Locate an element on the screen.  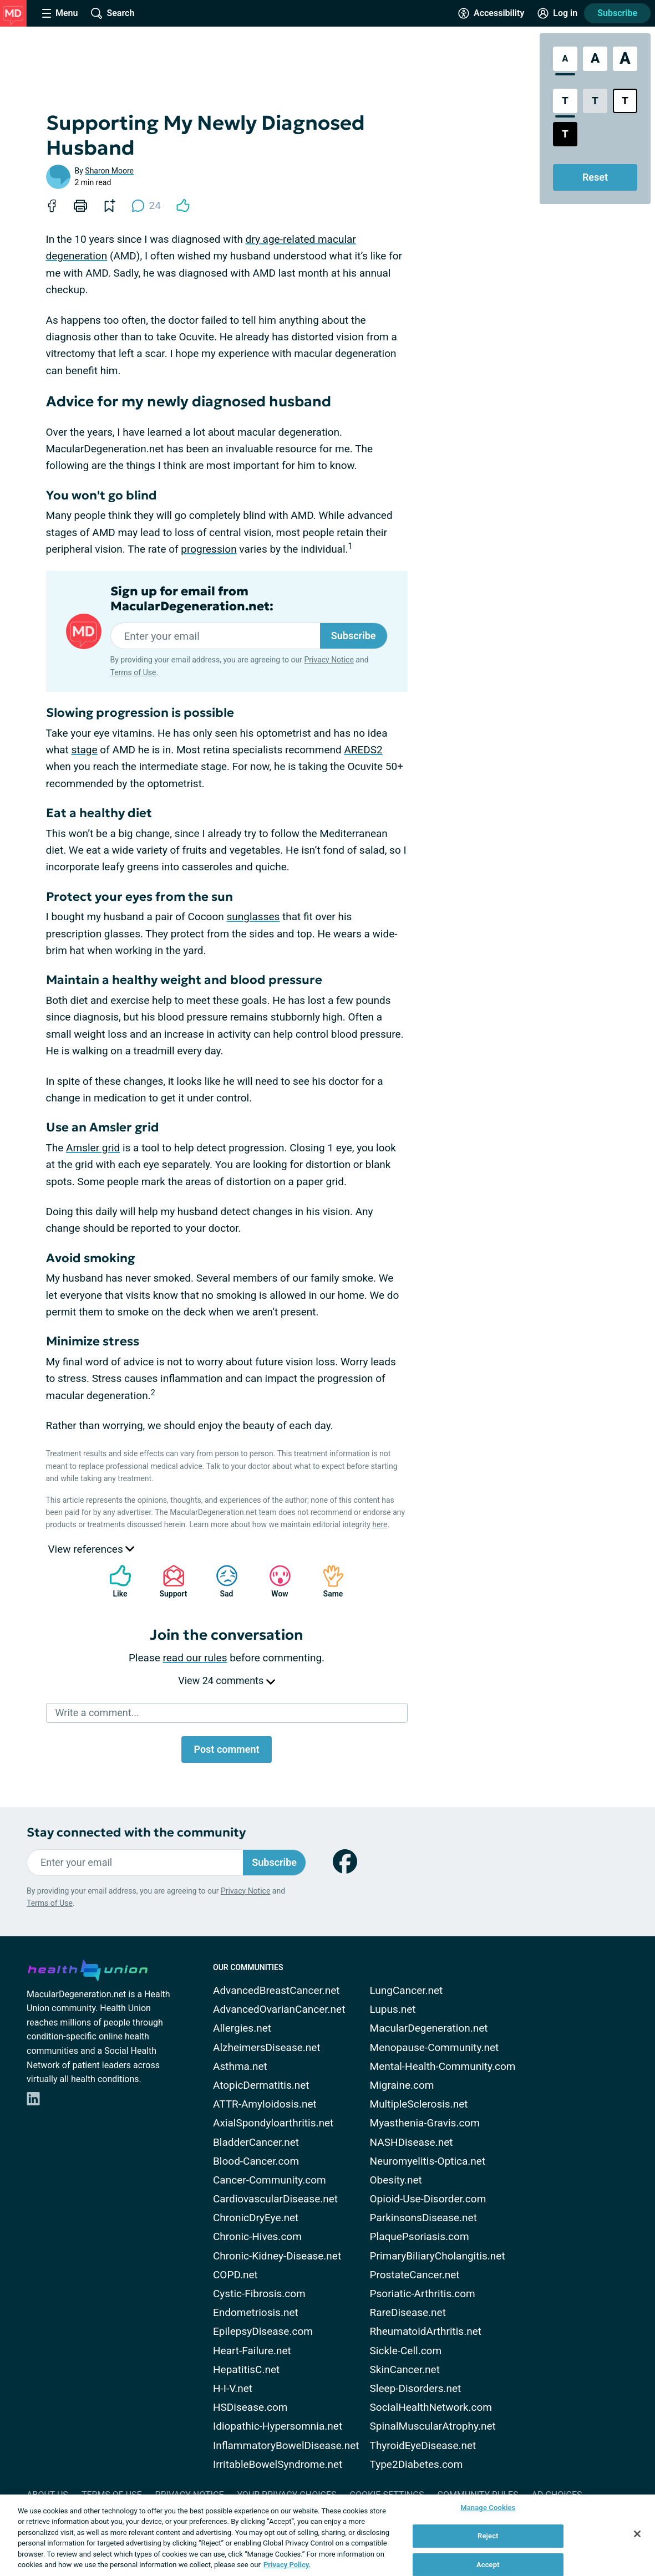
PlaquePsoriasis.com is located at coordinates (419, 2236).